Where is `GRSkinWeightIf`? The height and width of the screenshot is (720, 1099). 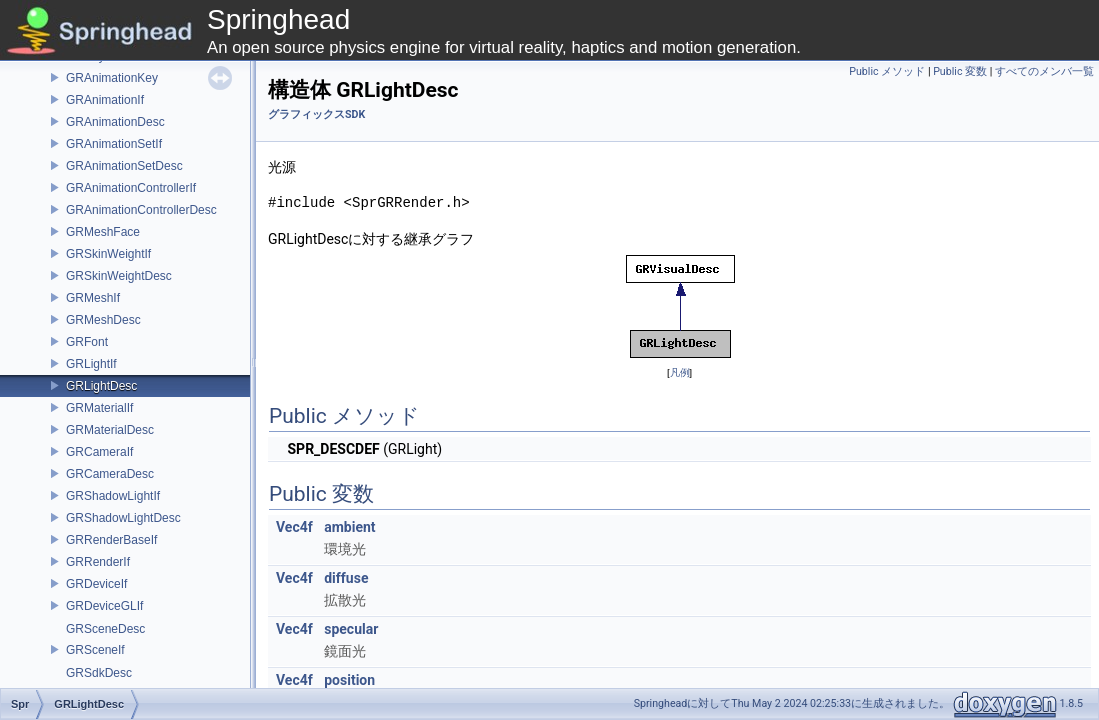 GRSkinWeightIf is located at coordinates (108, 254).